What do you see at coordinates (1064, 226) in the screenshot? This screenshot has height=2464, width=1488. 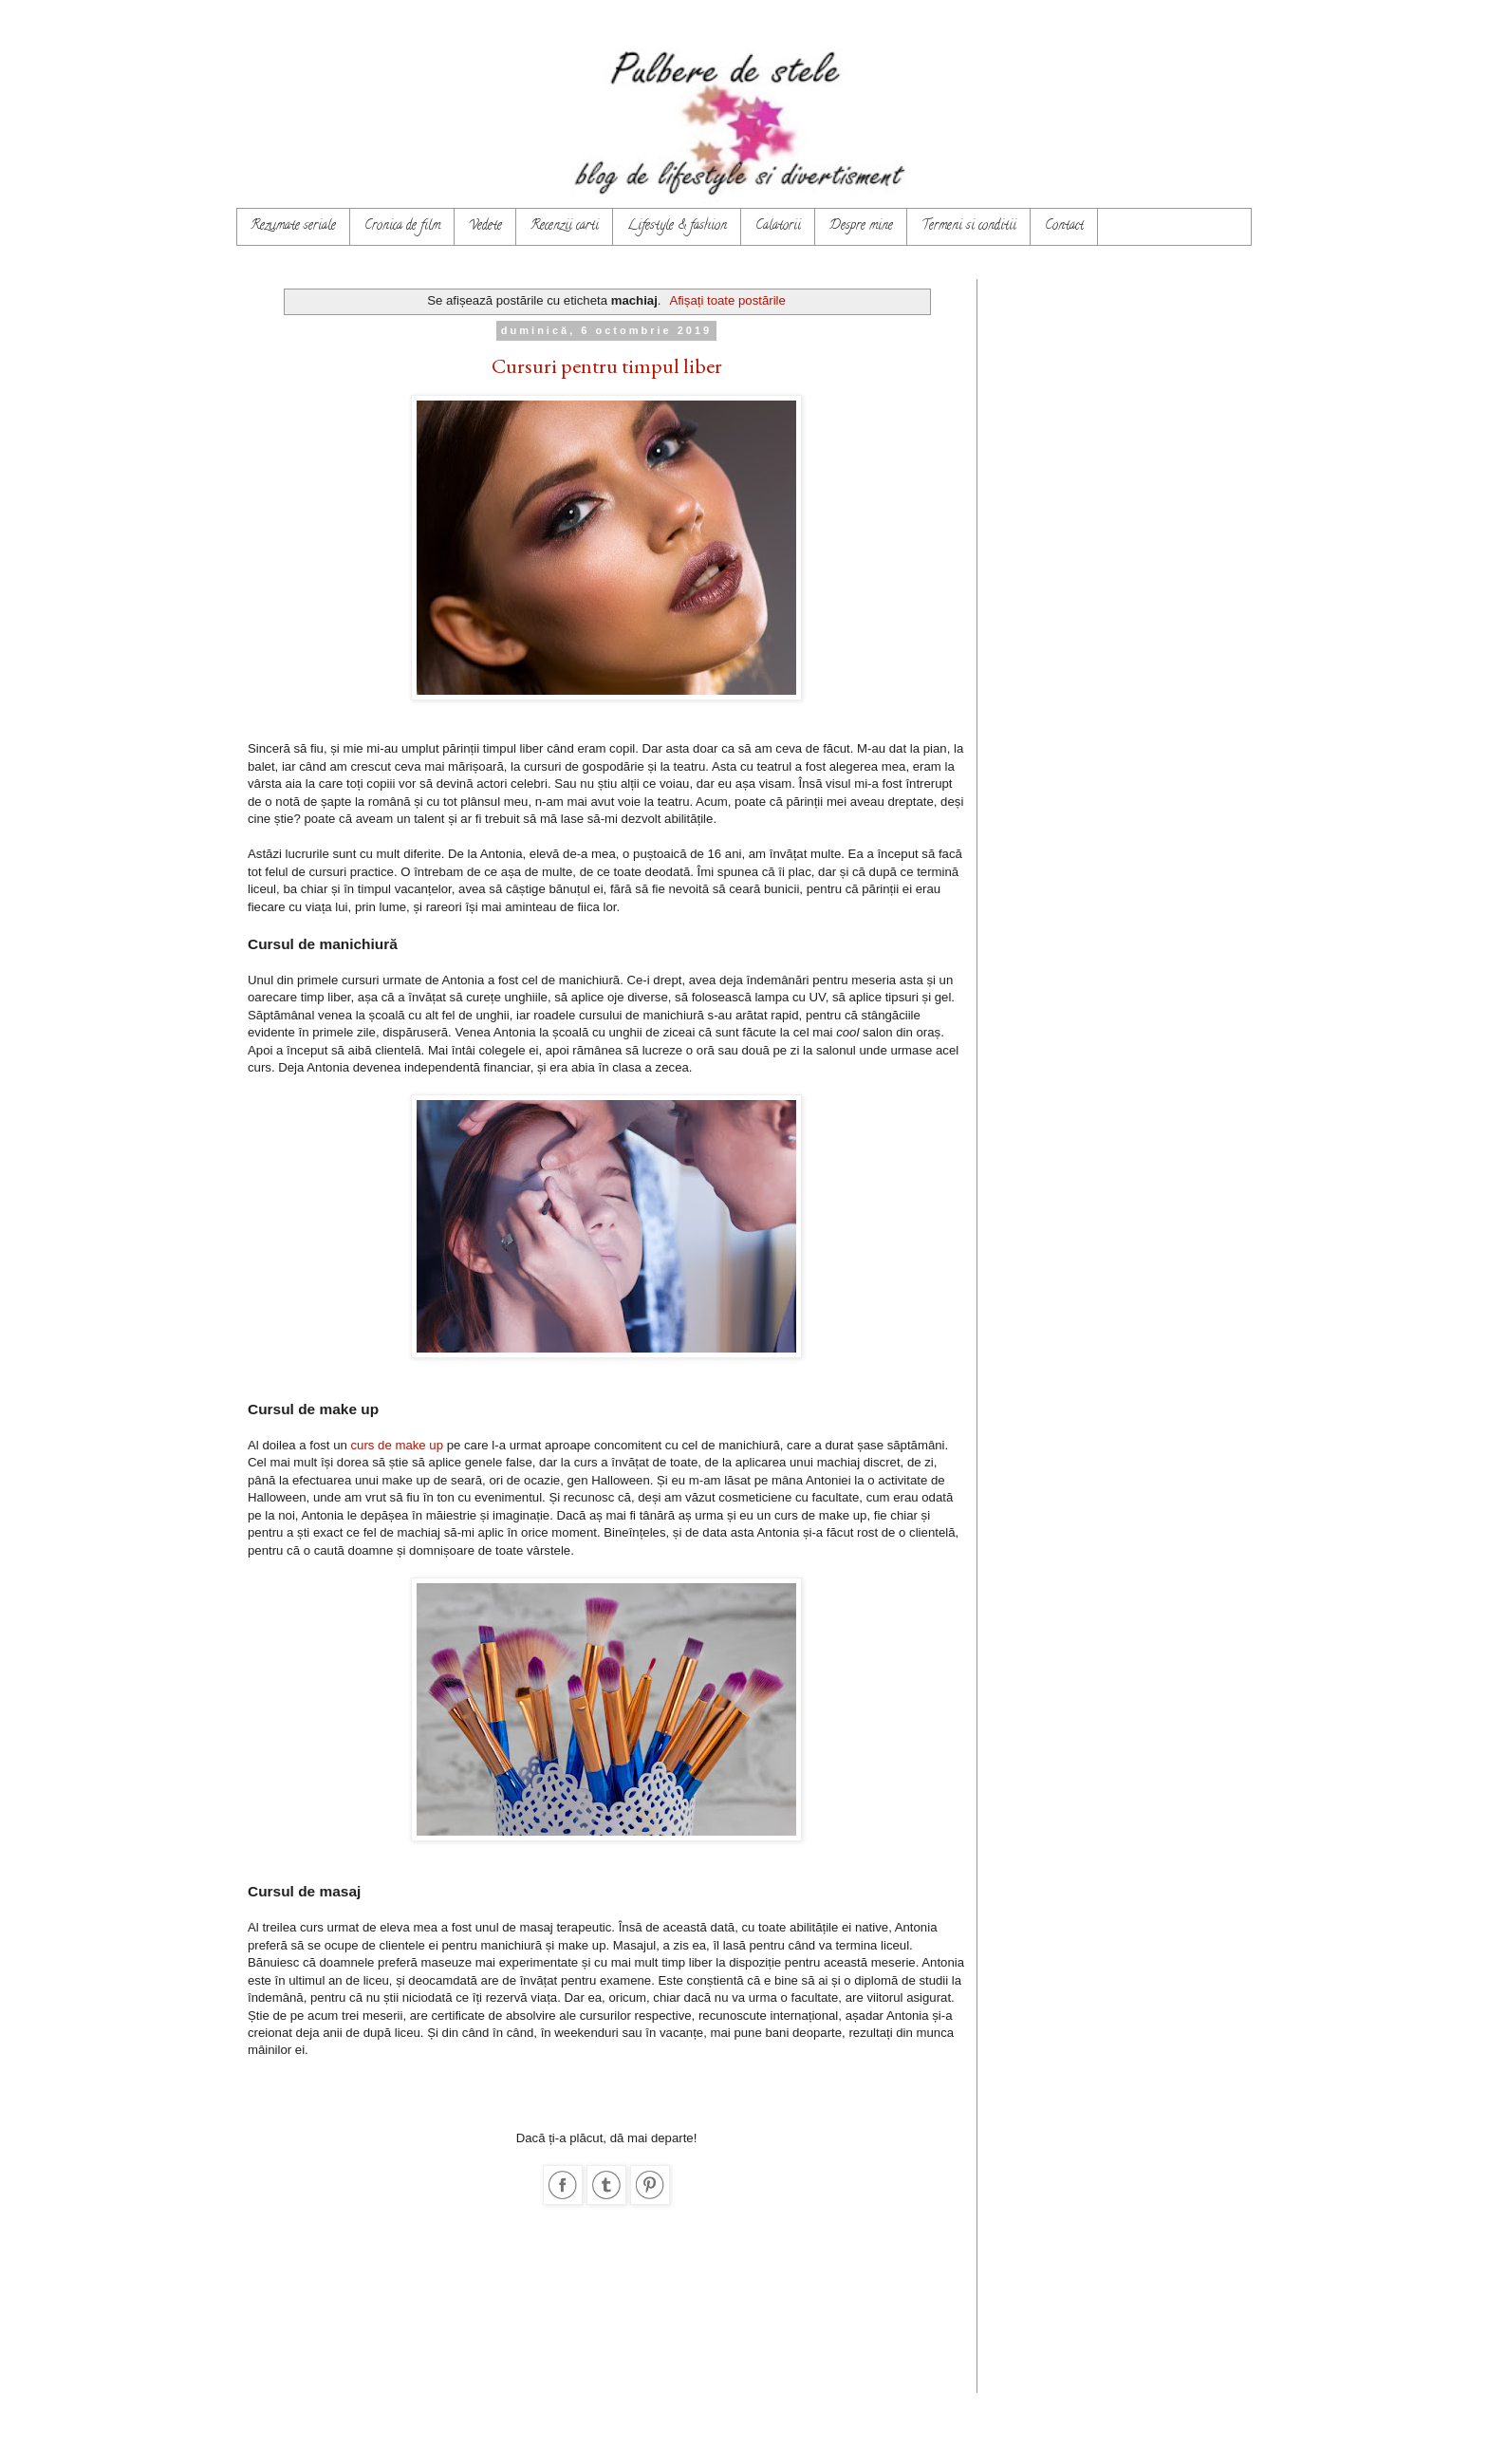 I see `Contact` at bounding box center [1064, 226].